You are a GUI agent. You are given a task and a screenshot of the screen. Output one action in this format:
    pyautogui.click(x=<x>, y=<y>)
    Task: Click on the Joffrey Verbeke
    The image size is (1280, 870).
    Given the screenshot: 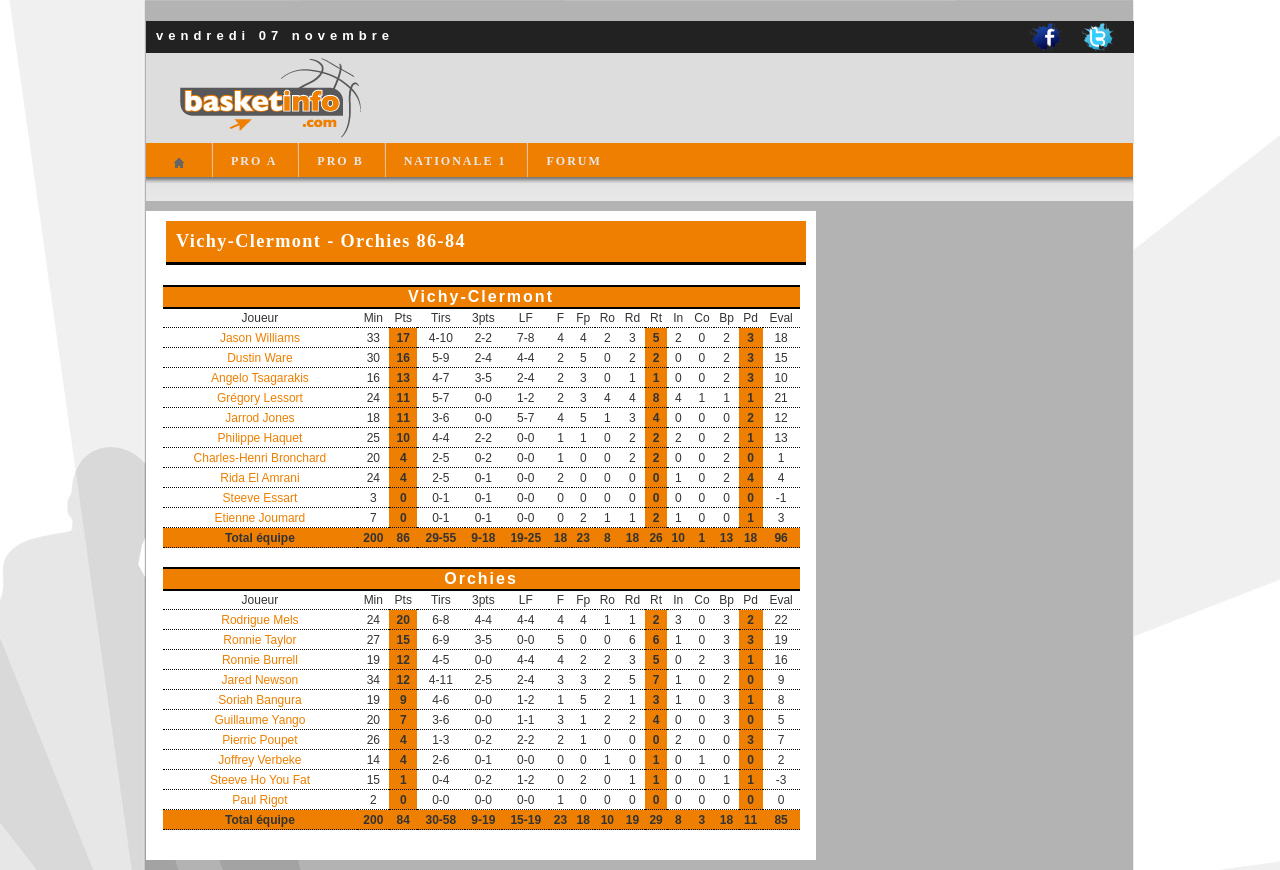 What is the action you would take?
    pyautogui.click(x=259, y=760)
    